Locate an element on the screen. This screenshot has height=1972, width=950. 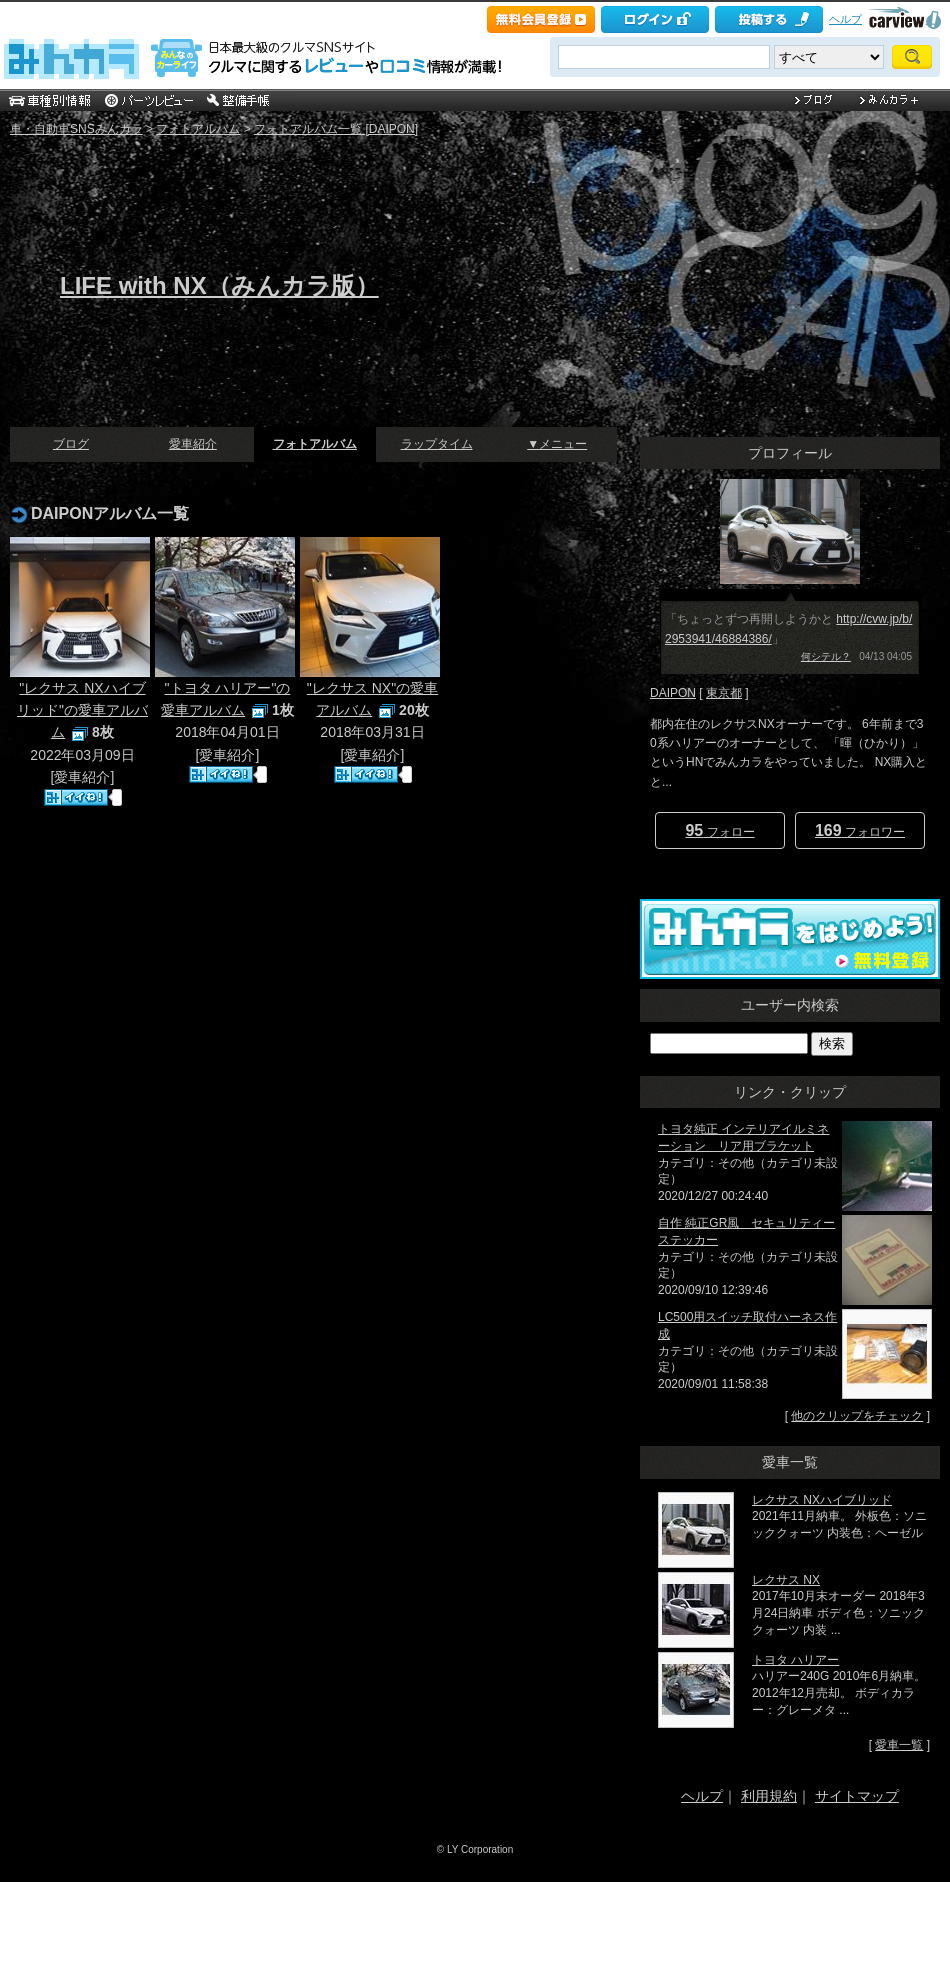
フォトアルバム is located at coordinates (198, 129).